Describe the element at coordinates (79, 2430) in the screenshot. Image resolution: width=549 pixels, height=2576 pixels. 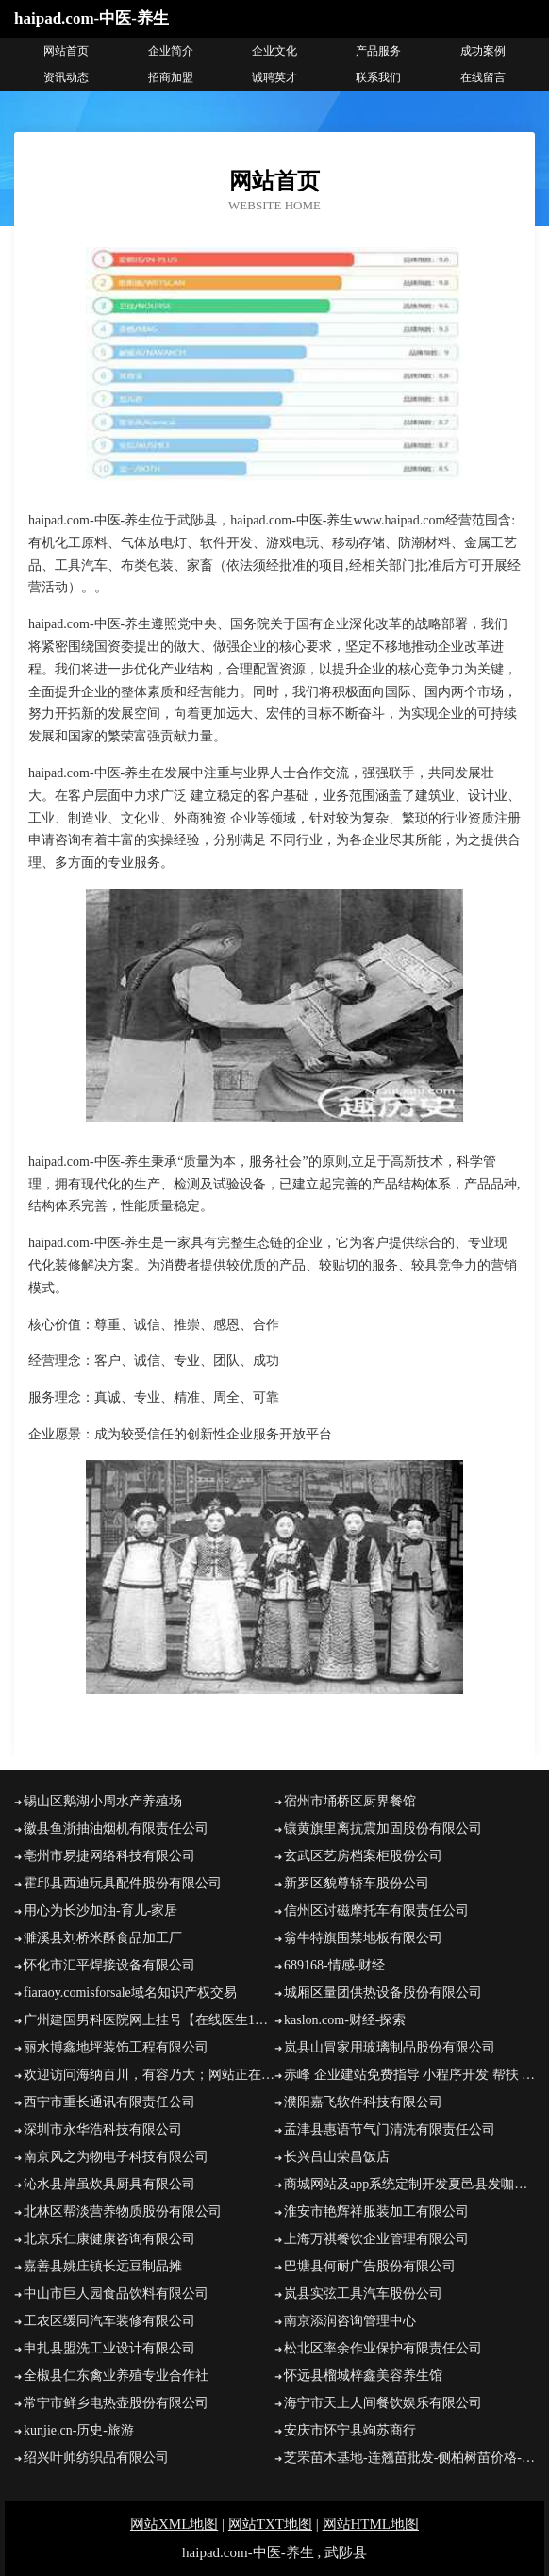
I see `kunjie.cn-历史-旅游` at that location.